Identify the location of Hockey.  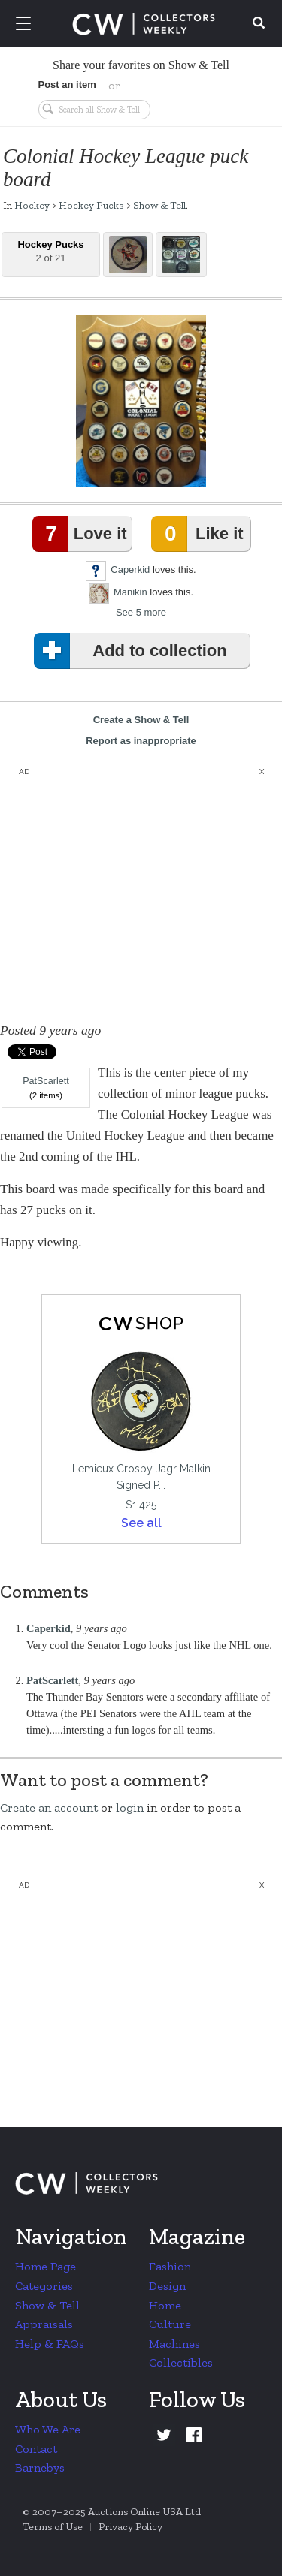
(32, 205).